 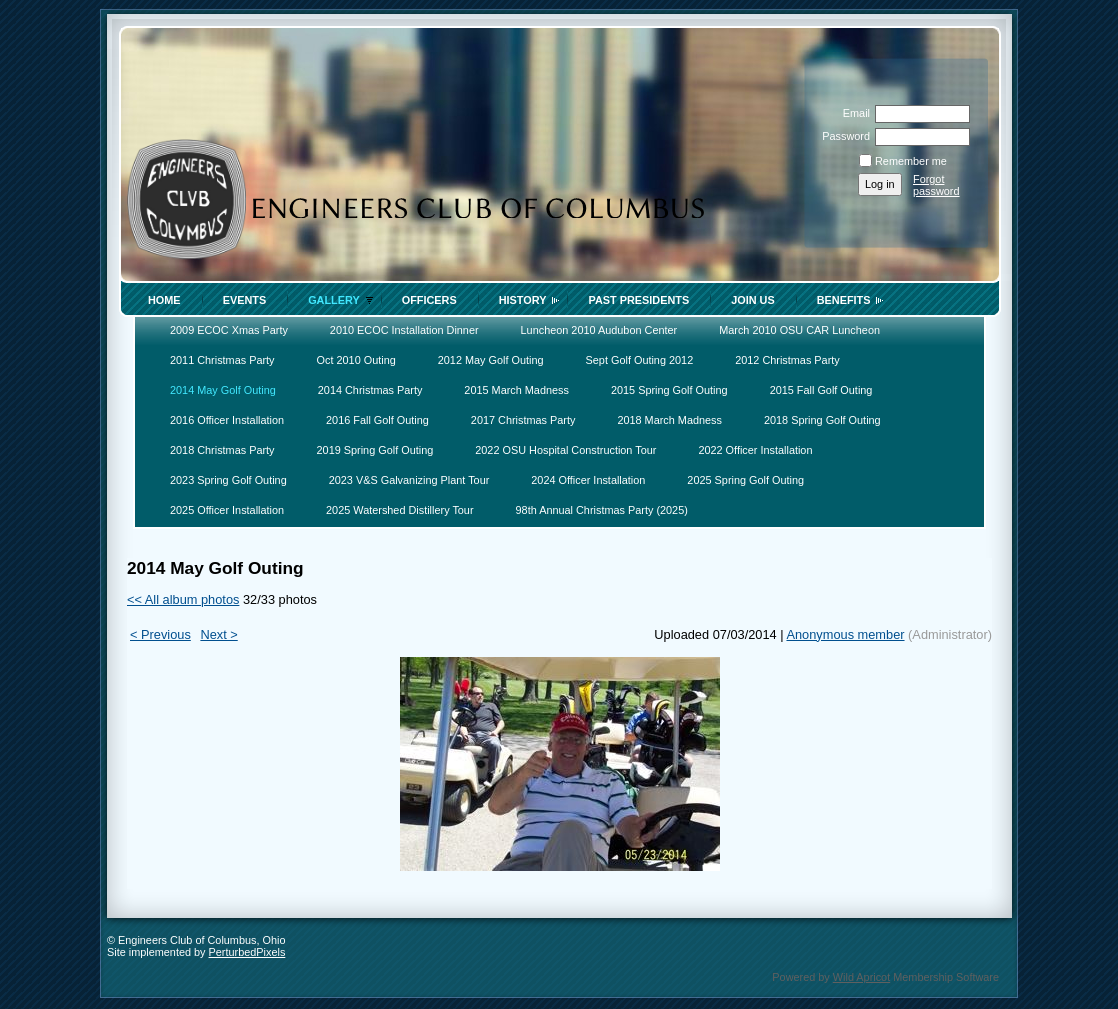 I want to click on Officers, so click(x=429, y=300).